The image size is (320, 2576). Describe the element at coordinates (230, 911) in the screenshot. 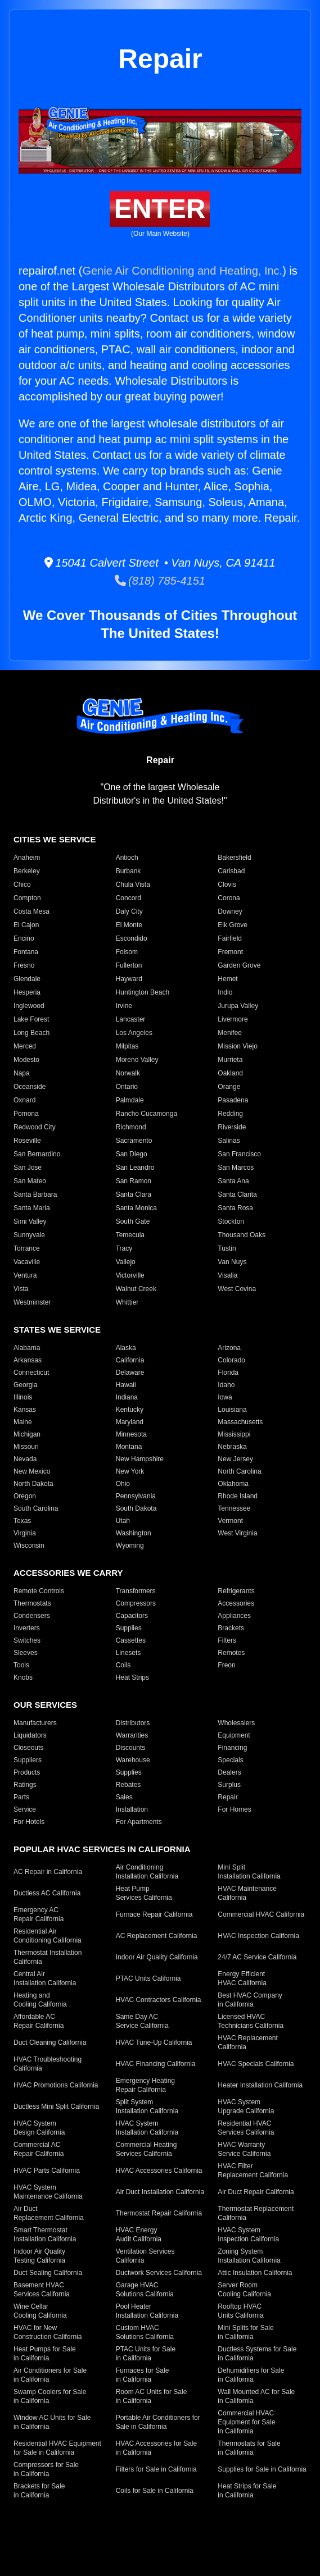

I see `Downey` at that location.